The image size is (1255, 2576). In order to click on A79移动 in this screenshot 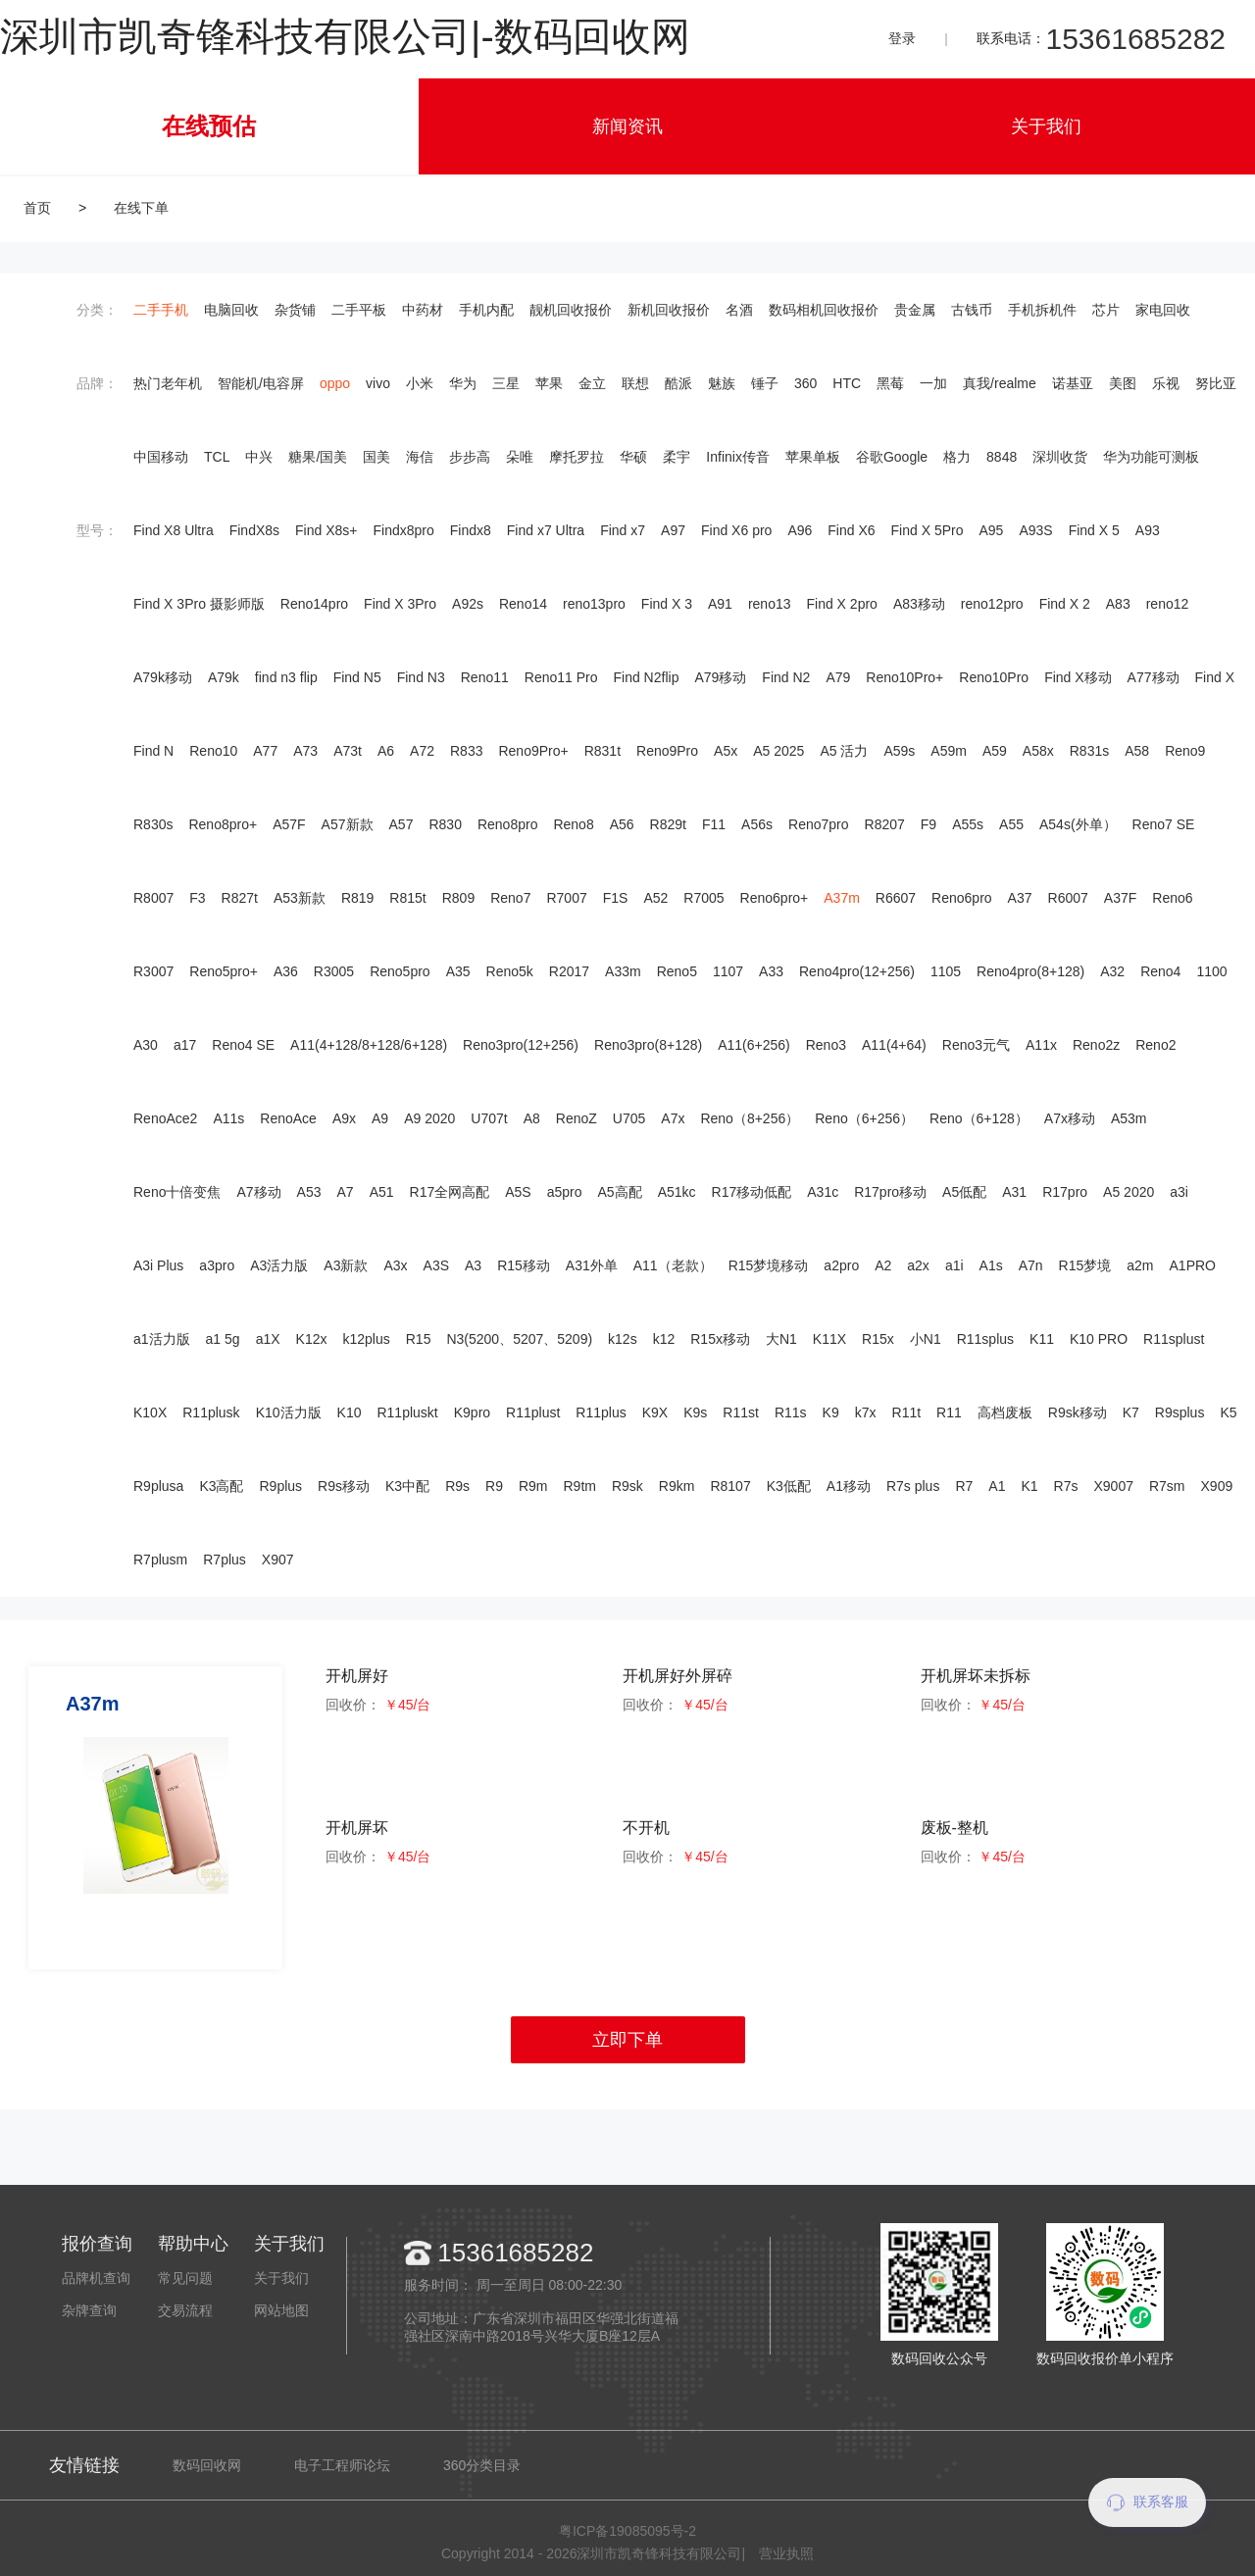, I will do `click(720, 677)`.